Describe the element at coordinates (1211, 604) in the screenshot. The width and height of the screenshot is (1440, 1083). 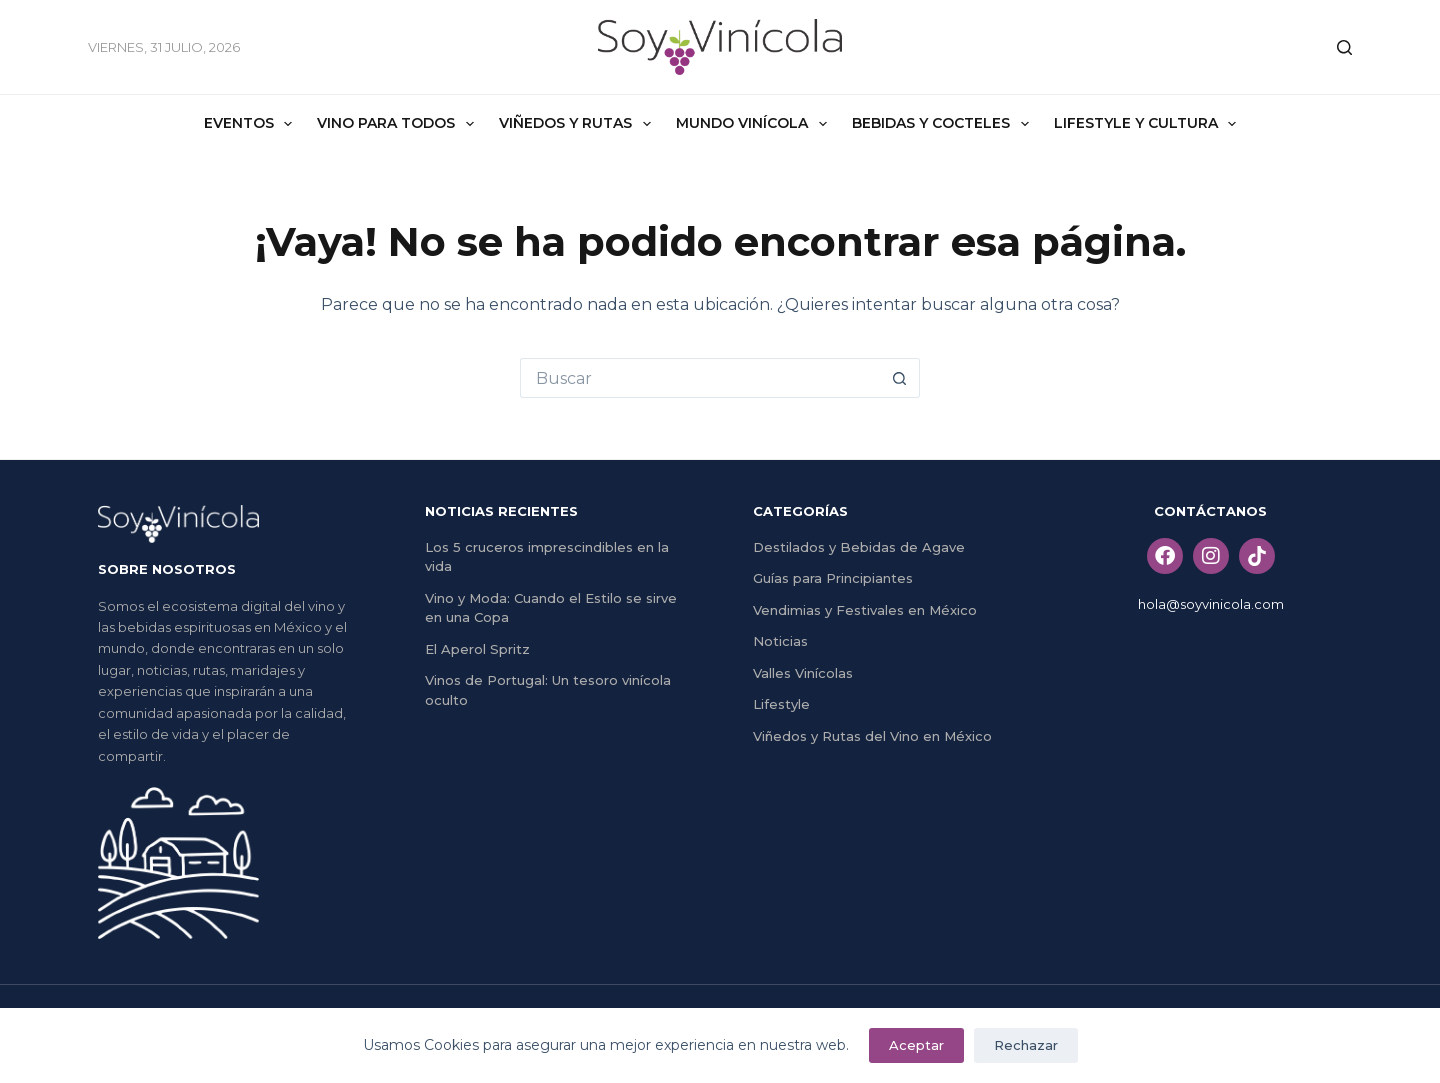
I see `hola@soyvinicola.com` at that location.